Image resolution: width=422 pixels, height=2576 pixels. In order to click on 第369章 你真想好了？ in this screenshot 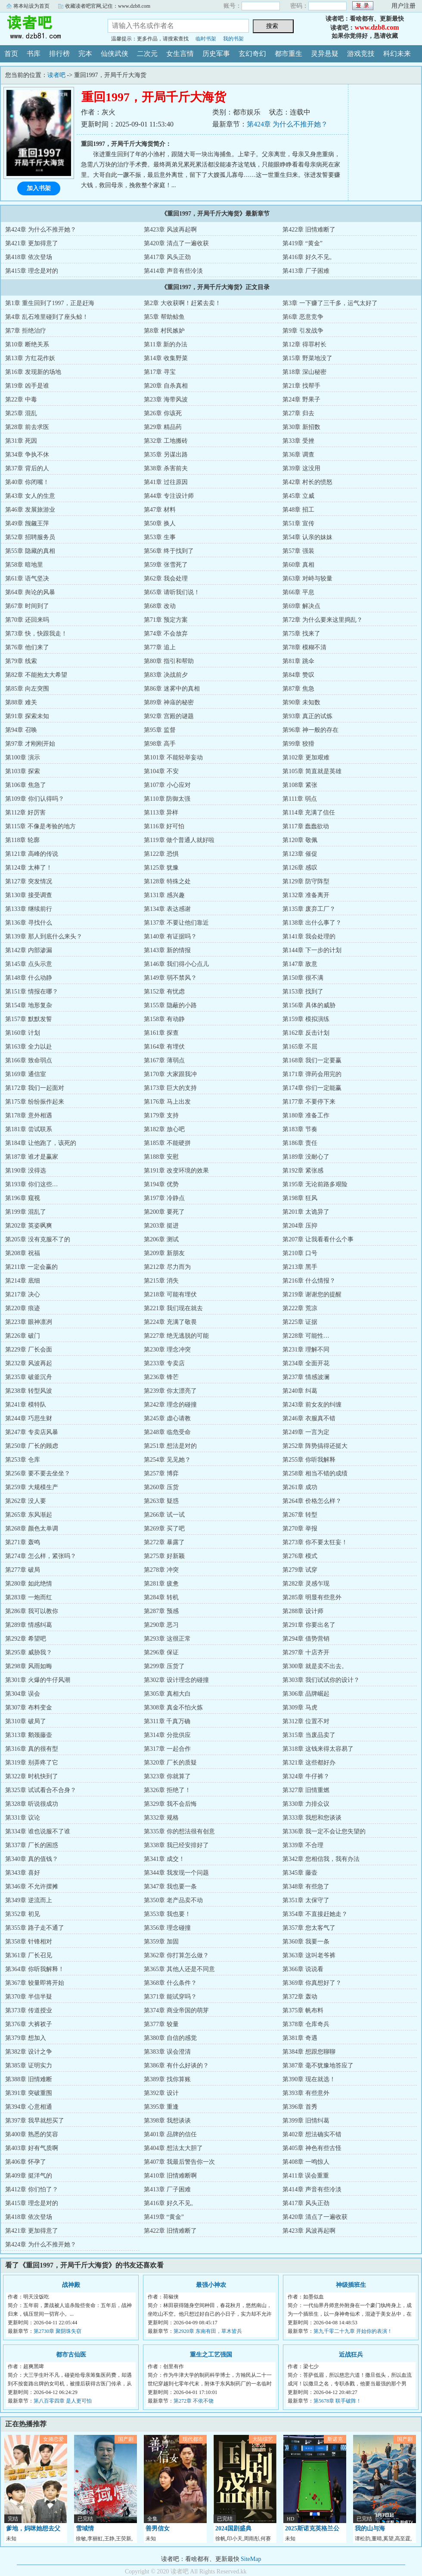, I will do `click(311, 1983)`.